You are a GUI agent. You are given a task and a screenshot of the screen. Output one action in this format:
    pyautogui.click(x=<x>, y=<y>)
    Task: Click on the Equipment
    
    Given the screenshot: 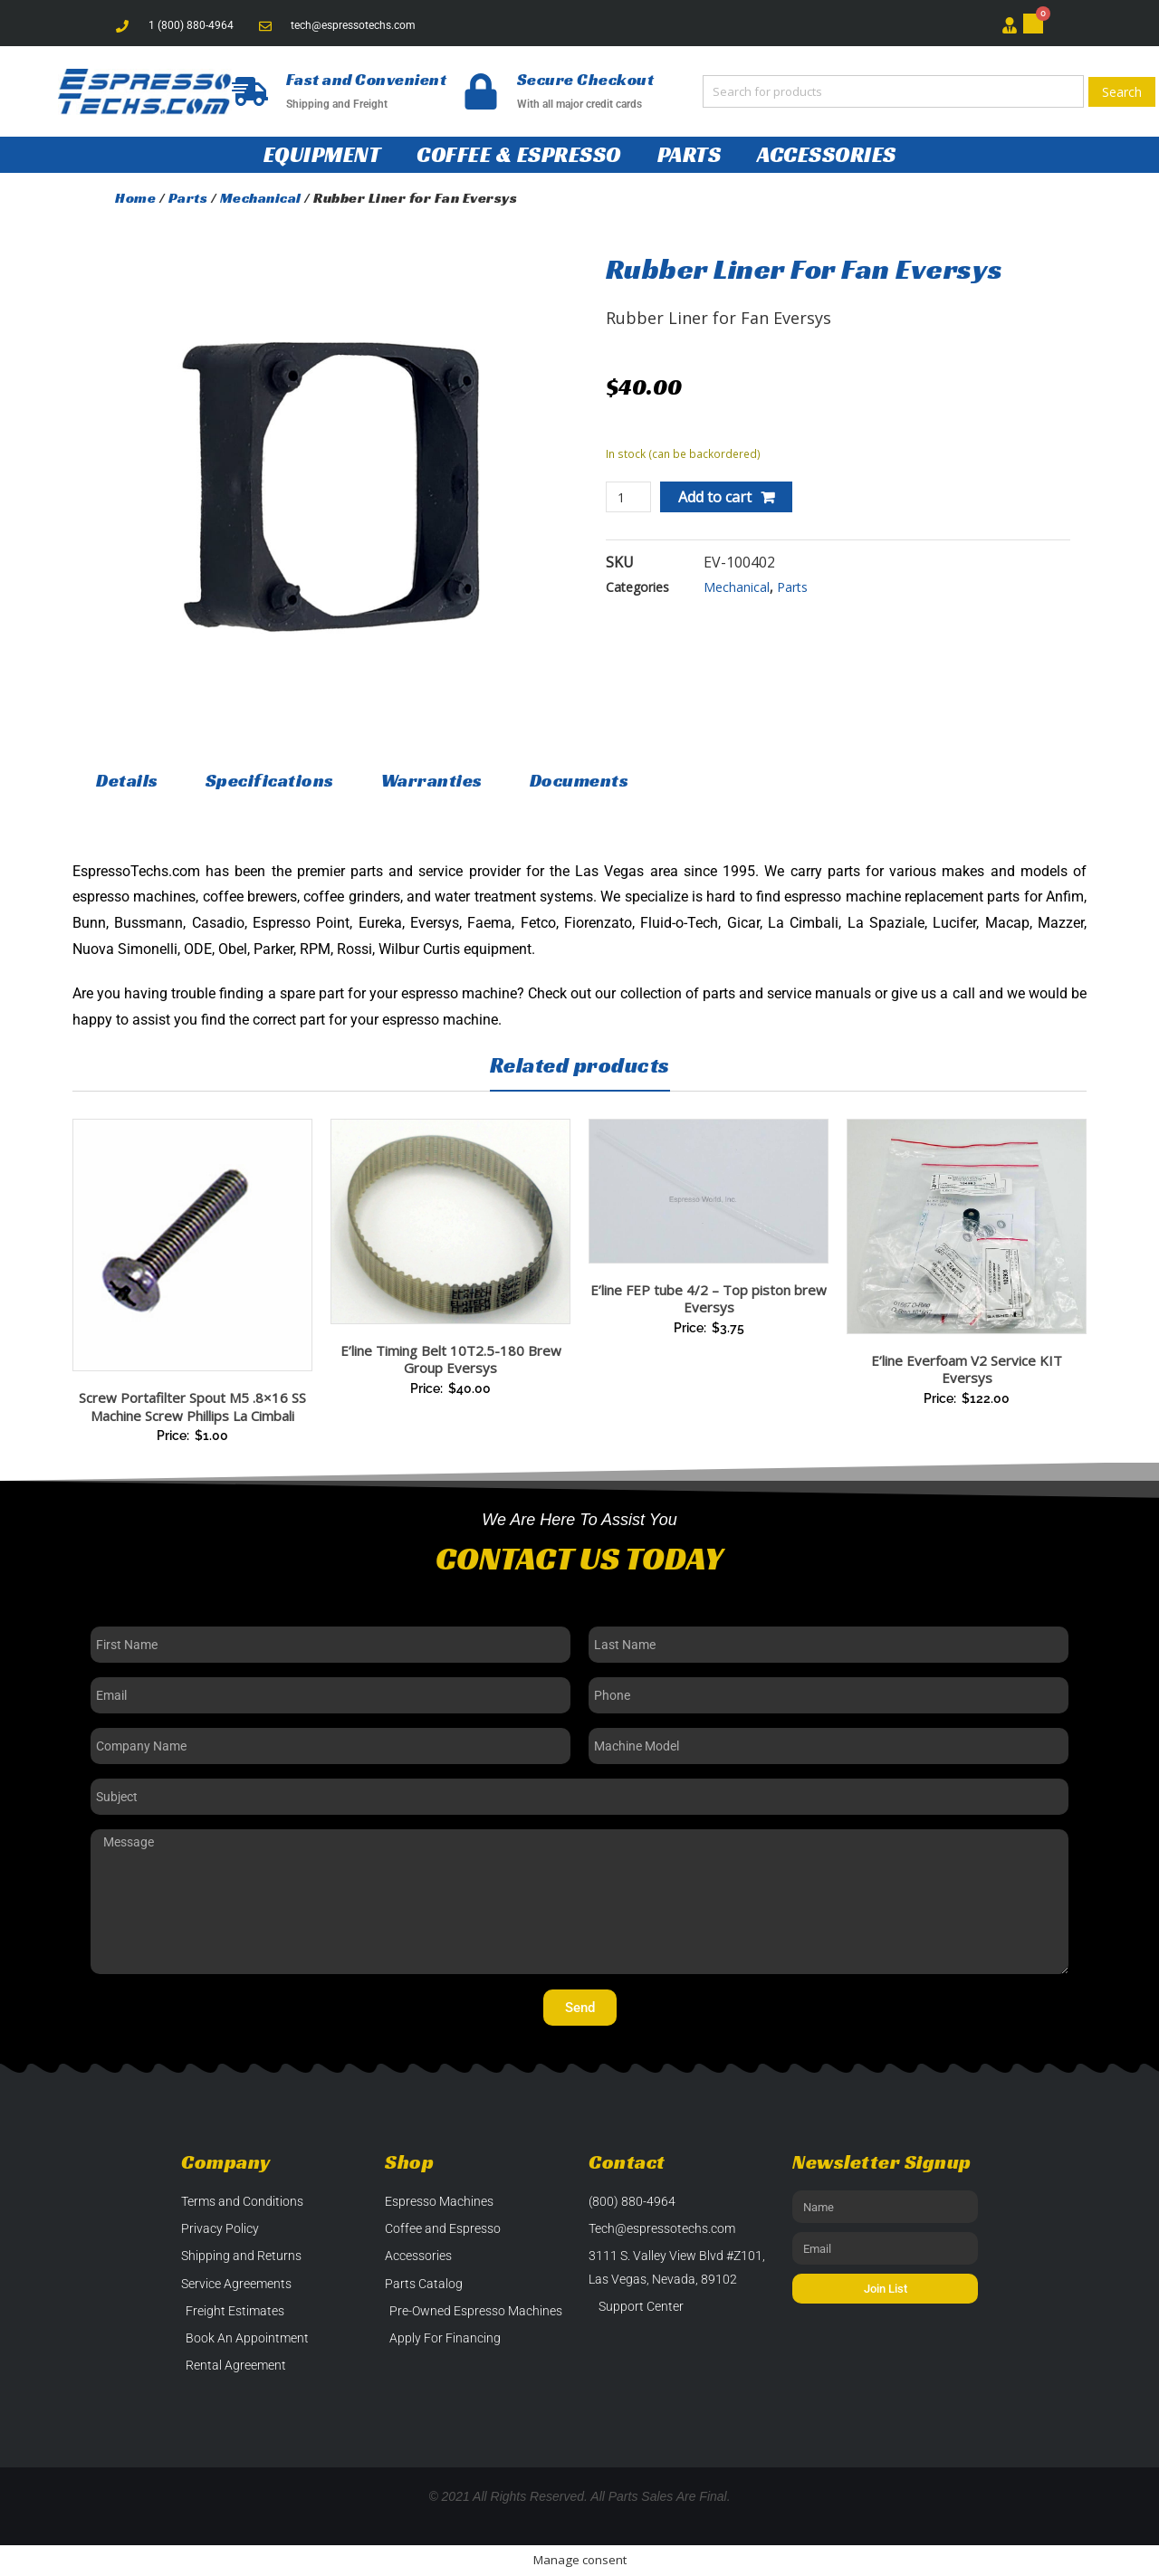 What is the action you would take?
    pyautogui.click(x=322, y=155)
    